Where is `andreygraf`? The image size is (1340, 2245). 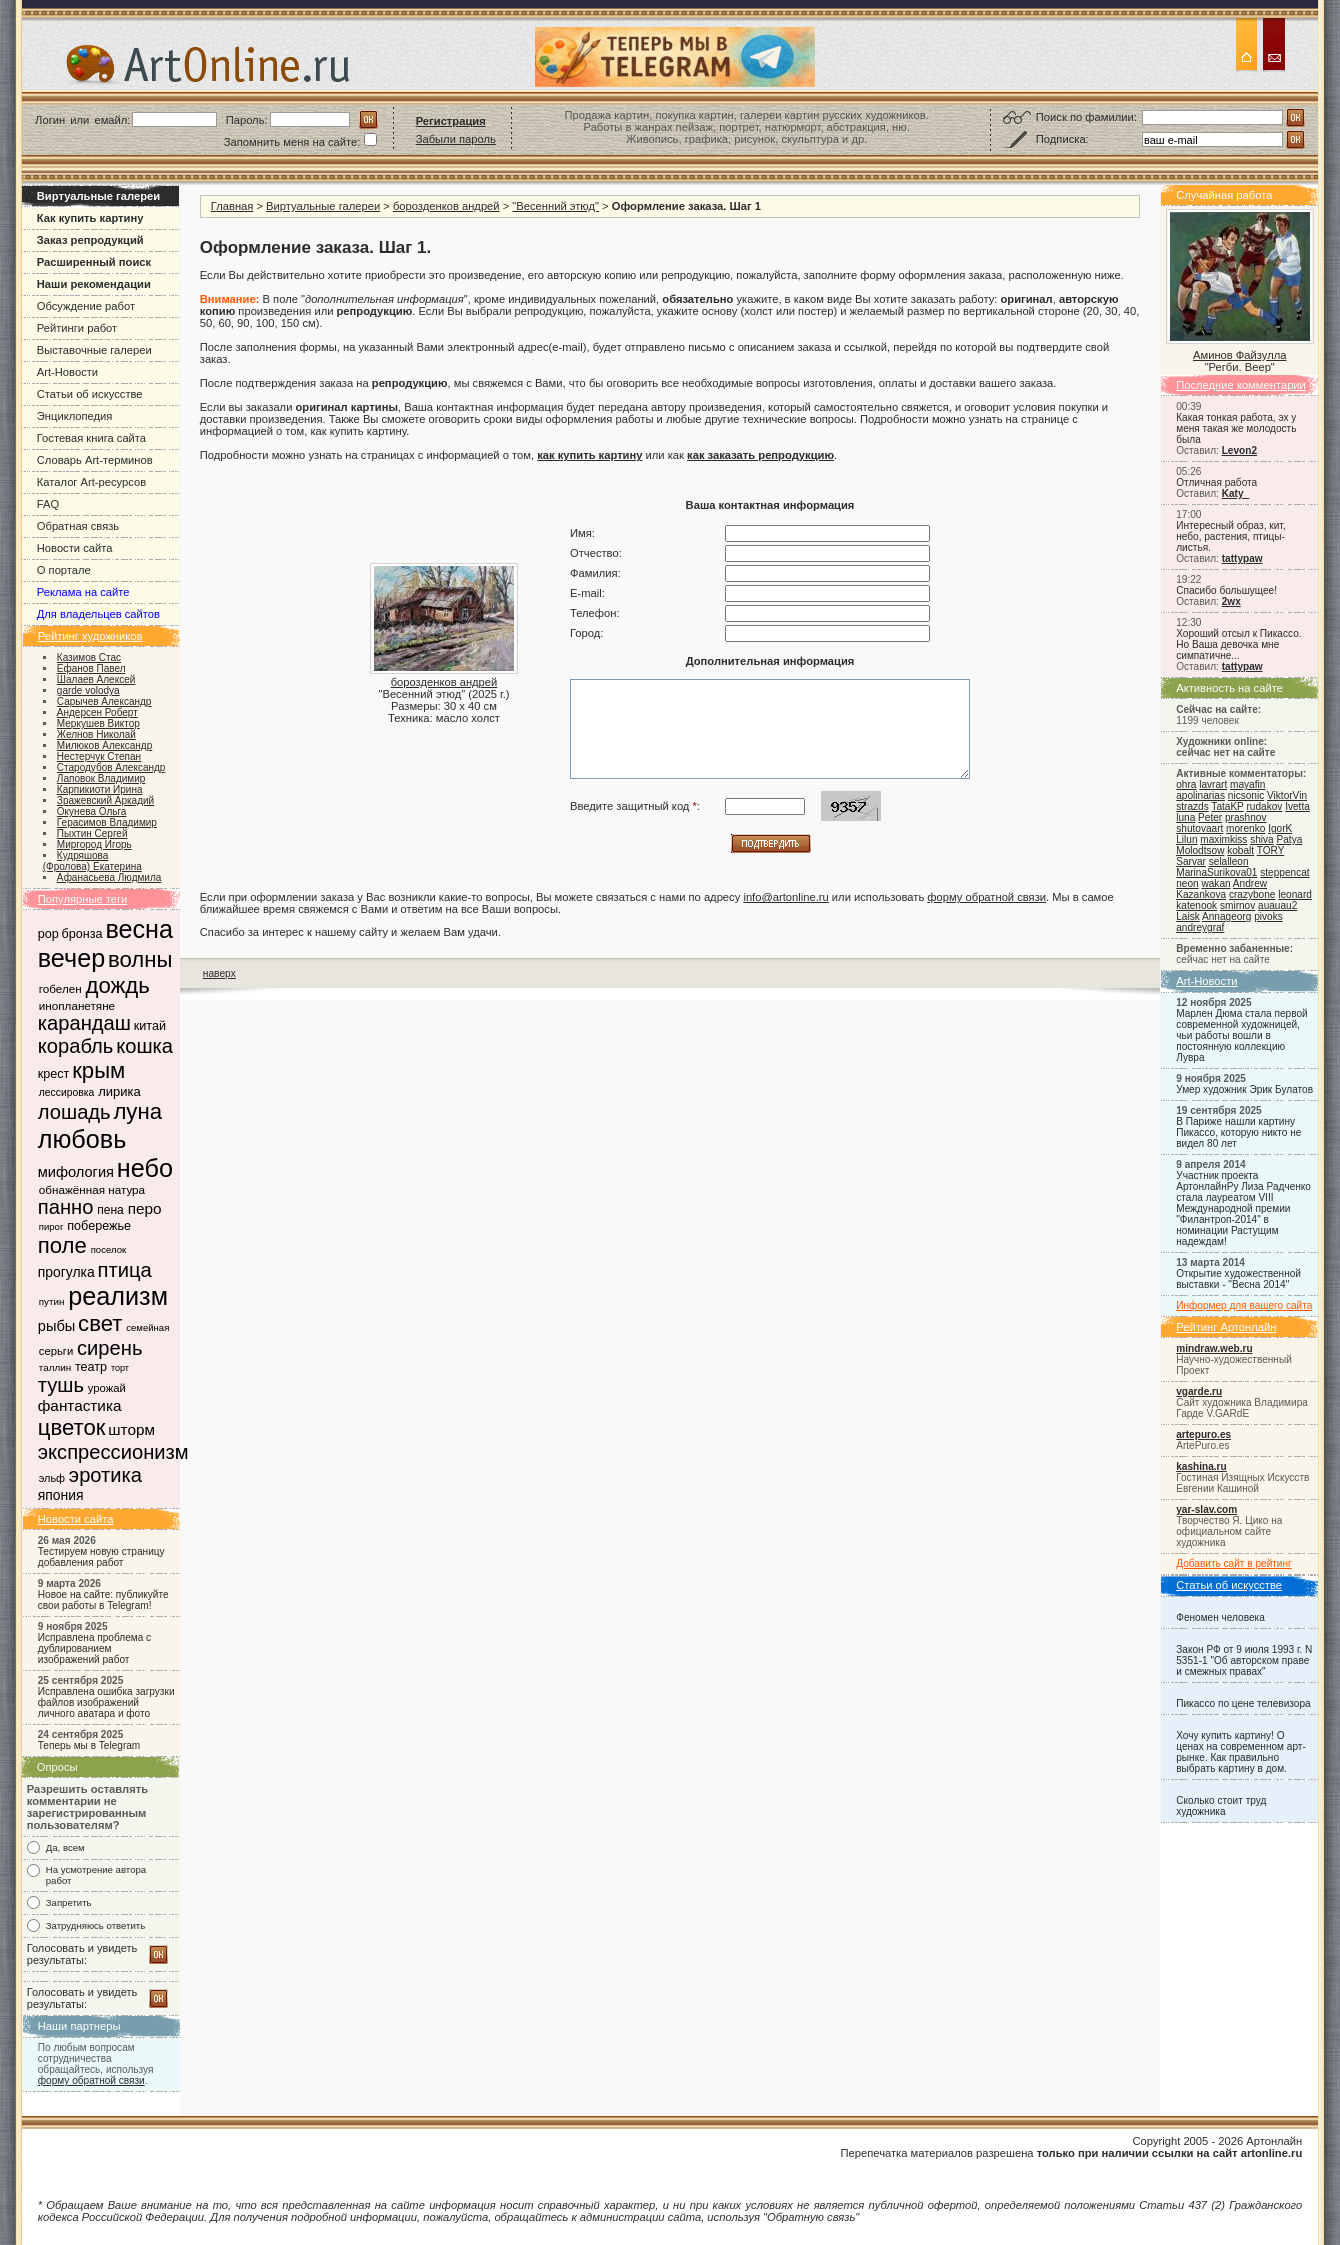
andreygraf is located at coordinates (1200, 927).